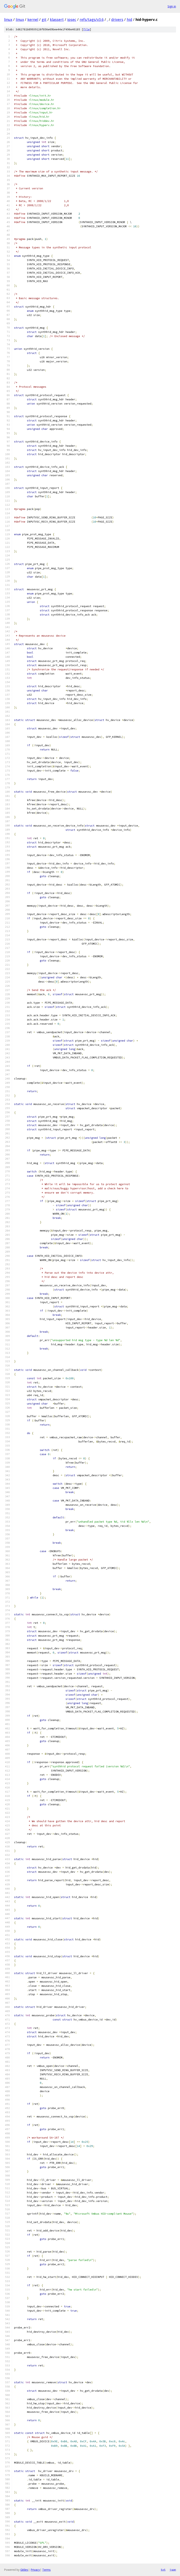 This screenshot has height=2576, width=180. What do you see at coordinates (57, 19) in the screenshot?
I see `klassert` at bounding box center [57, 19].